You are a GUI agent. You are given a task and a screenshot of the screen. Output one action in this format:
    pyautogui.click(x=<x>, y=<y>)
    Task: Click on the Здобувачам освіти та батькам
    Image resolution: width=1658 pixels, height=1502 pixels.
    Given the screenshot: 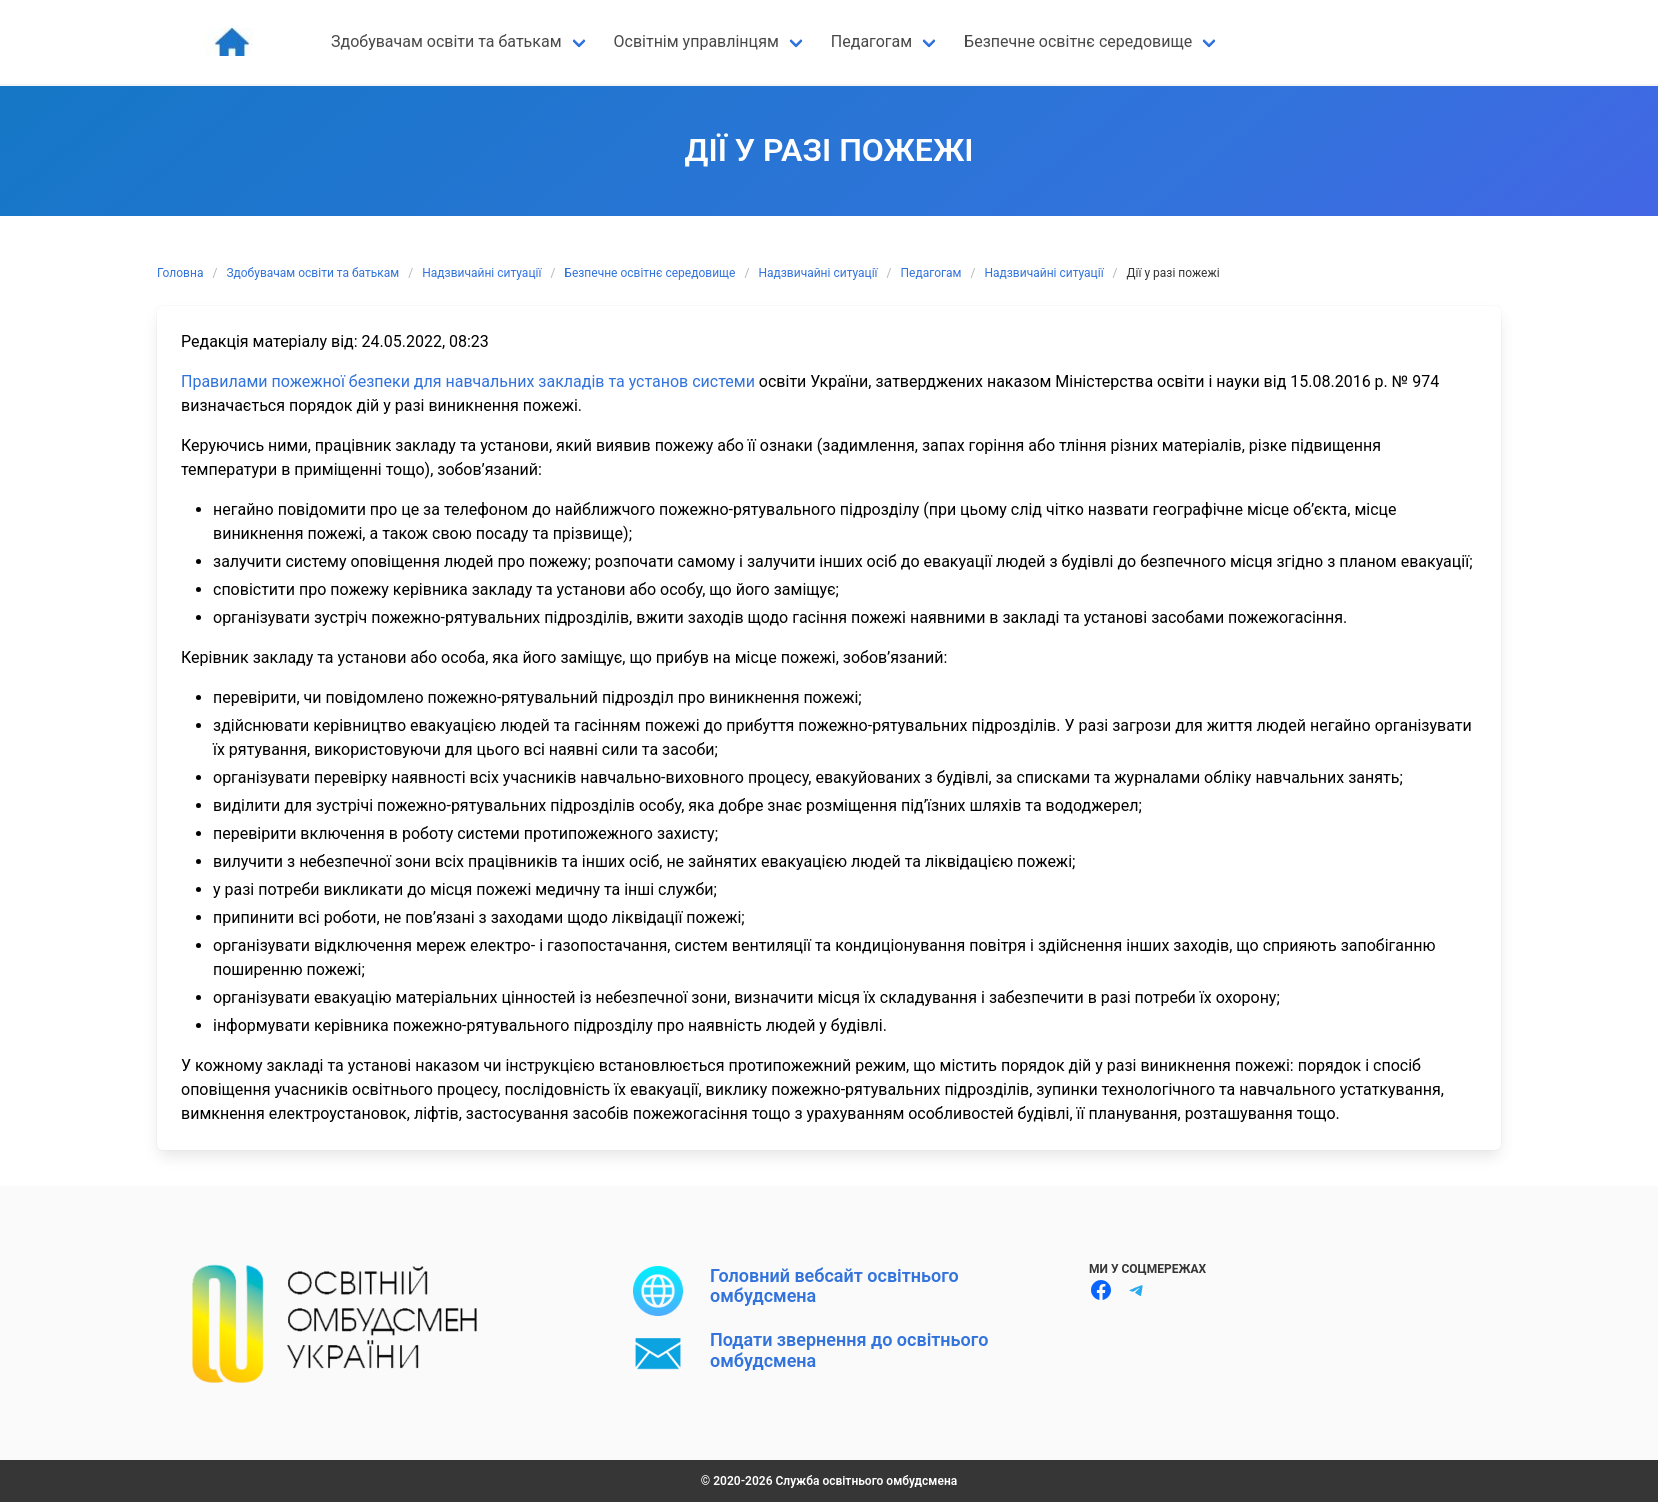 What is the action you would take?
    pyautogui.click(x=312, y=273)
    